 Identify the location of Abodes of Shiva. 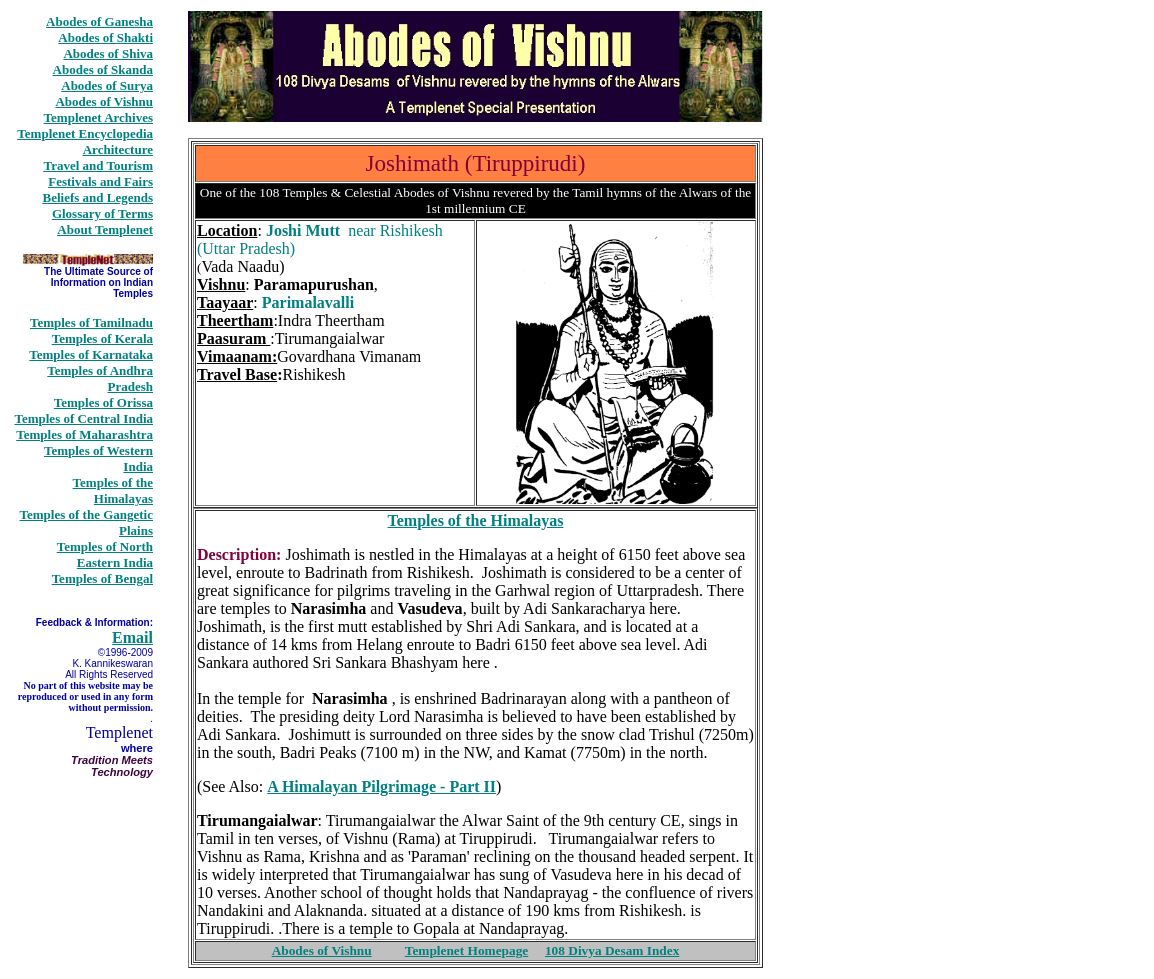
(108, 53).